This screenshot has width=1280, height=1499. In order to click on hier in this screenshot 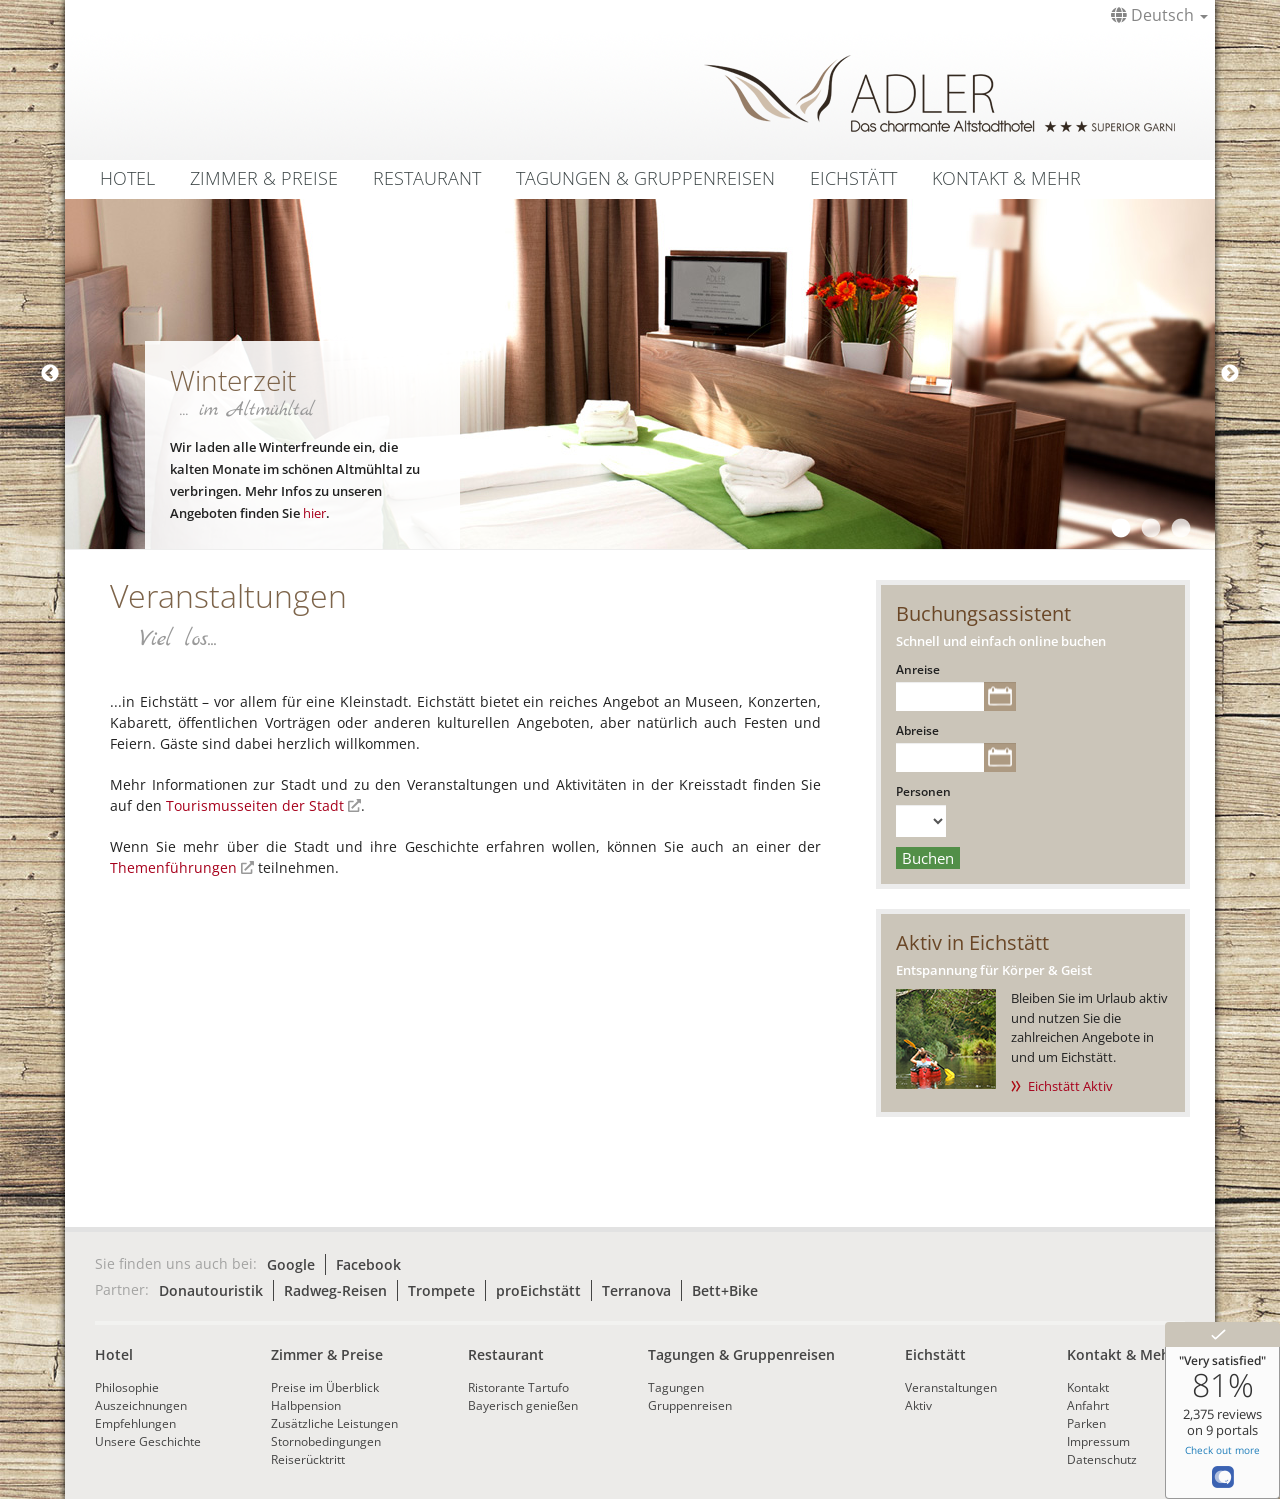, I will do `click(314, 513)`.